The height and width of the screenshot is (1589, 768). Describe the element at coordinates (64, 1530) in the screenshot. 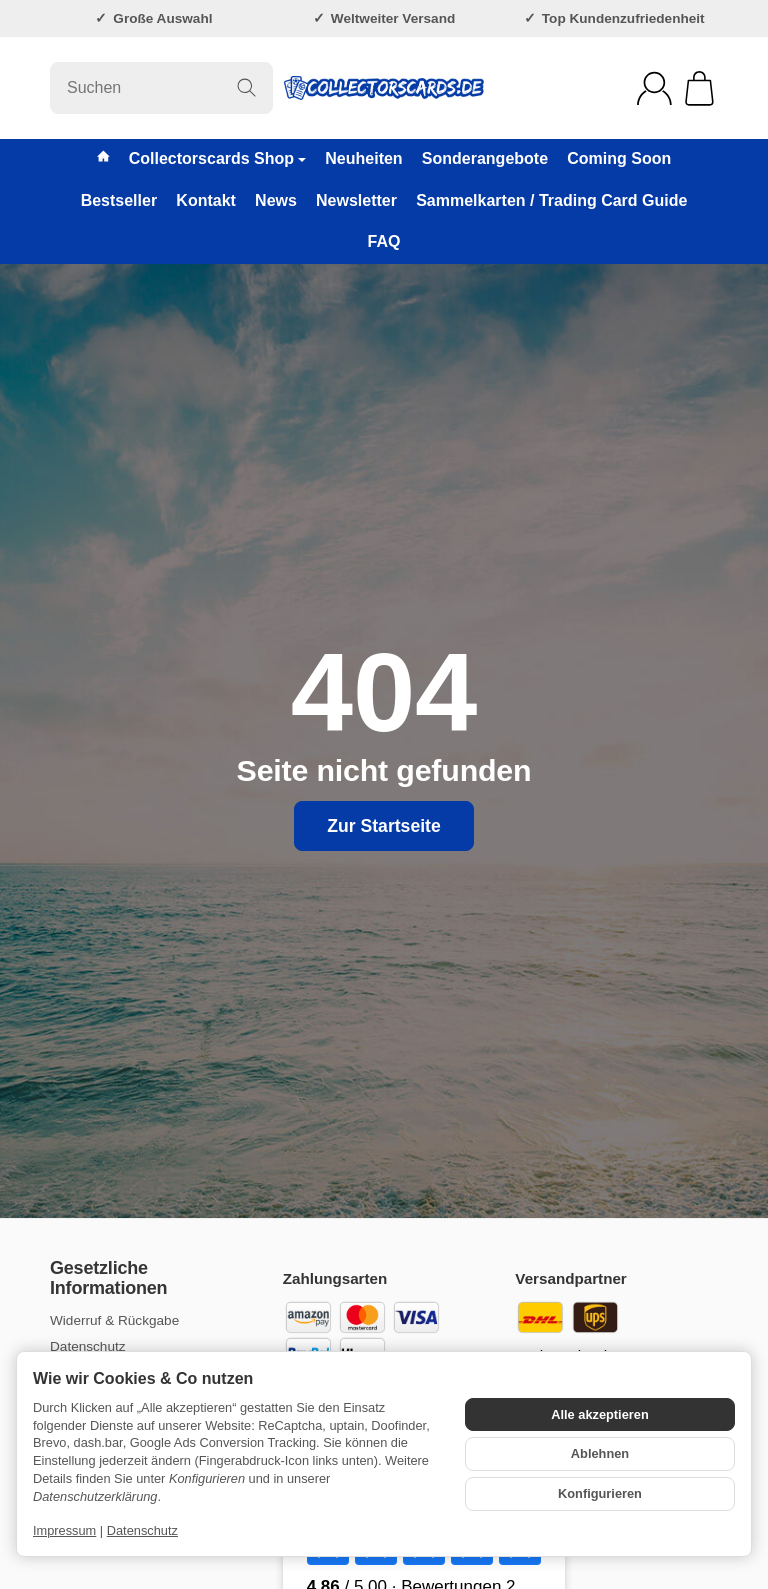

I see `Impressum` at that location.